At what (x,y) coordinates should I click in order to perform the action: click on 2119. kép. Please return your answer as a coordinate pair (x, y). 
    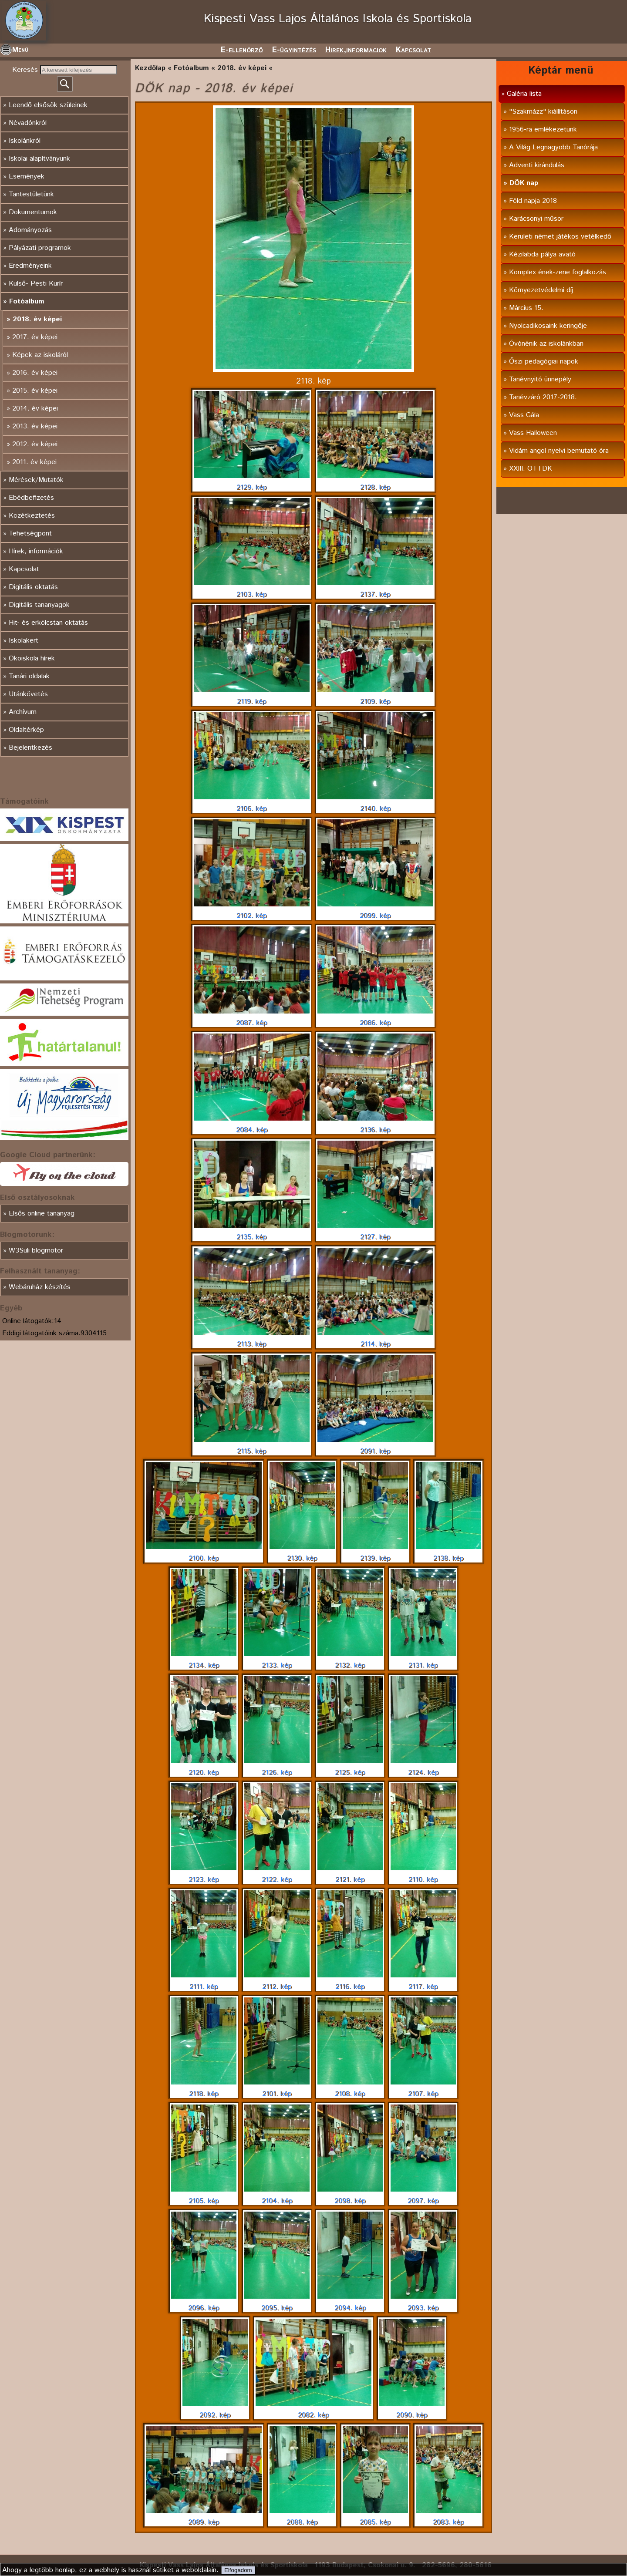
    Looking at the image, I should click on (252, 697).